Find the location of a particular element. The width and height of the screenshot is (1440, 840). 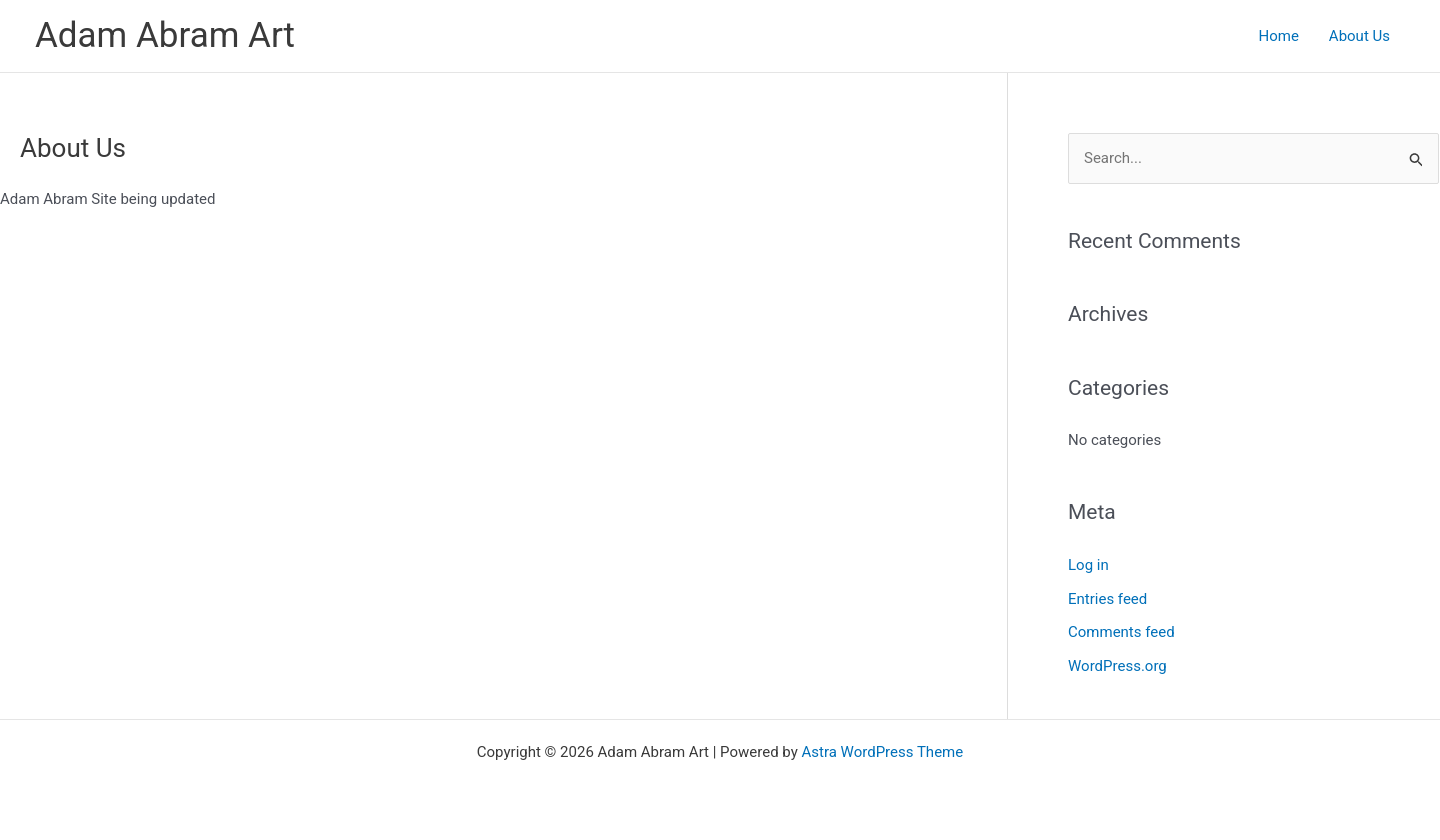

Adam Abram Art is located at coordinates (165, 35).